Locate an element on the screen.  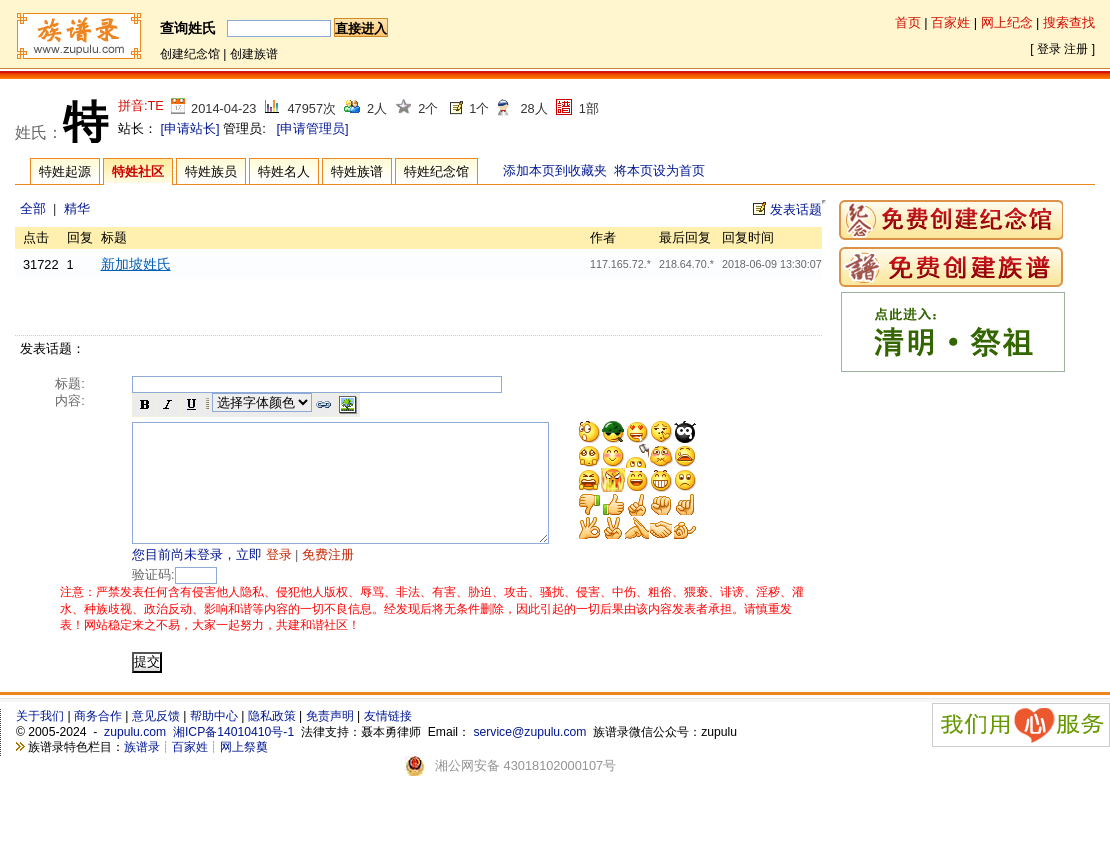
service@zupulu.com is located at coordinates (529, 756).